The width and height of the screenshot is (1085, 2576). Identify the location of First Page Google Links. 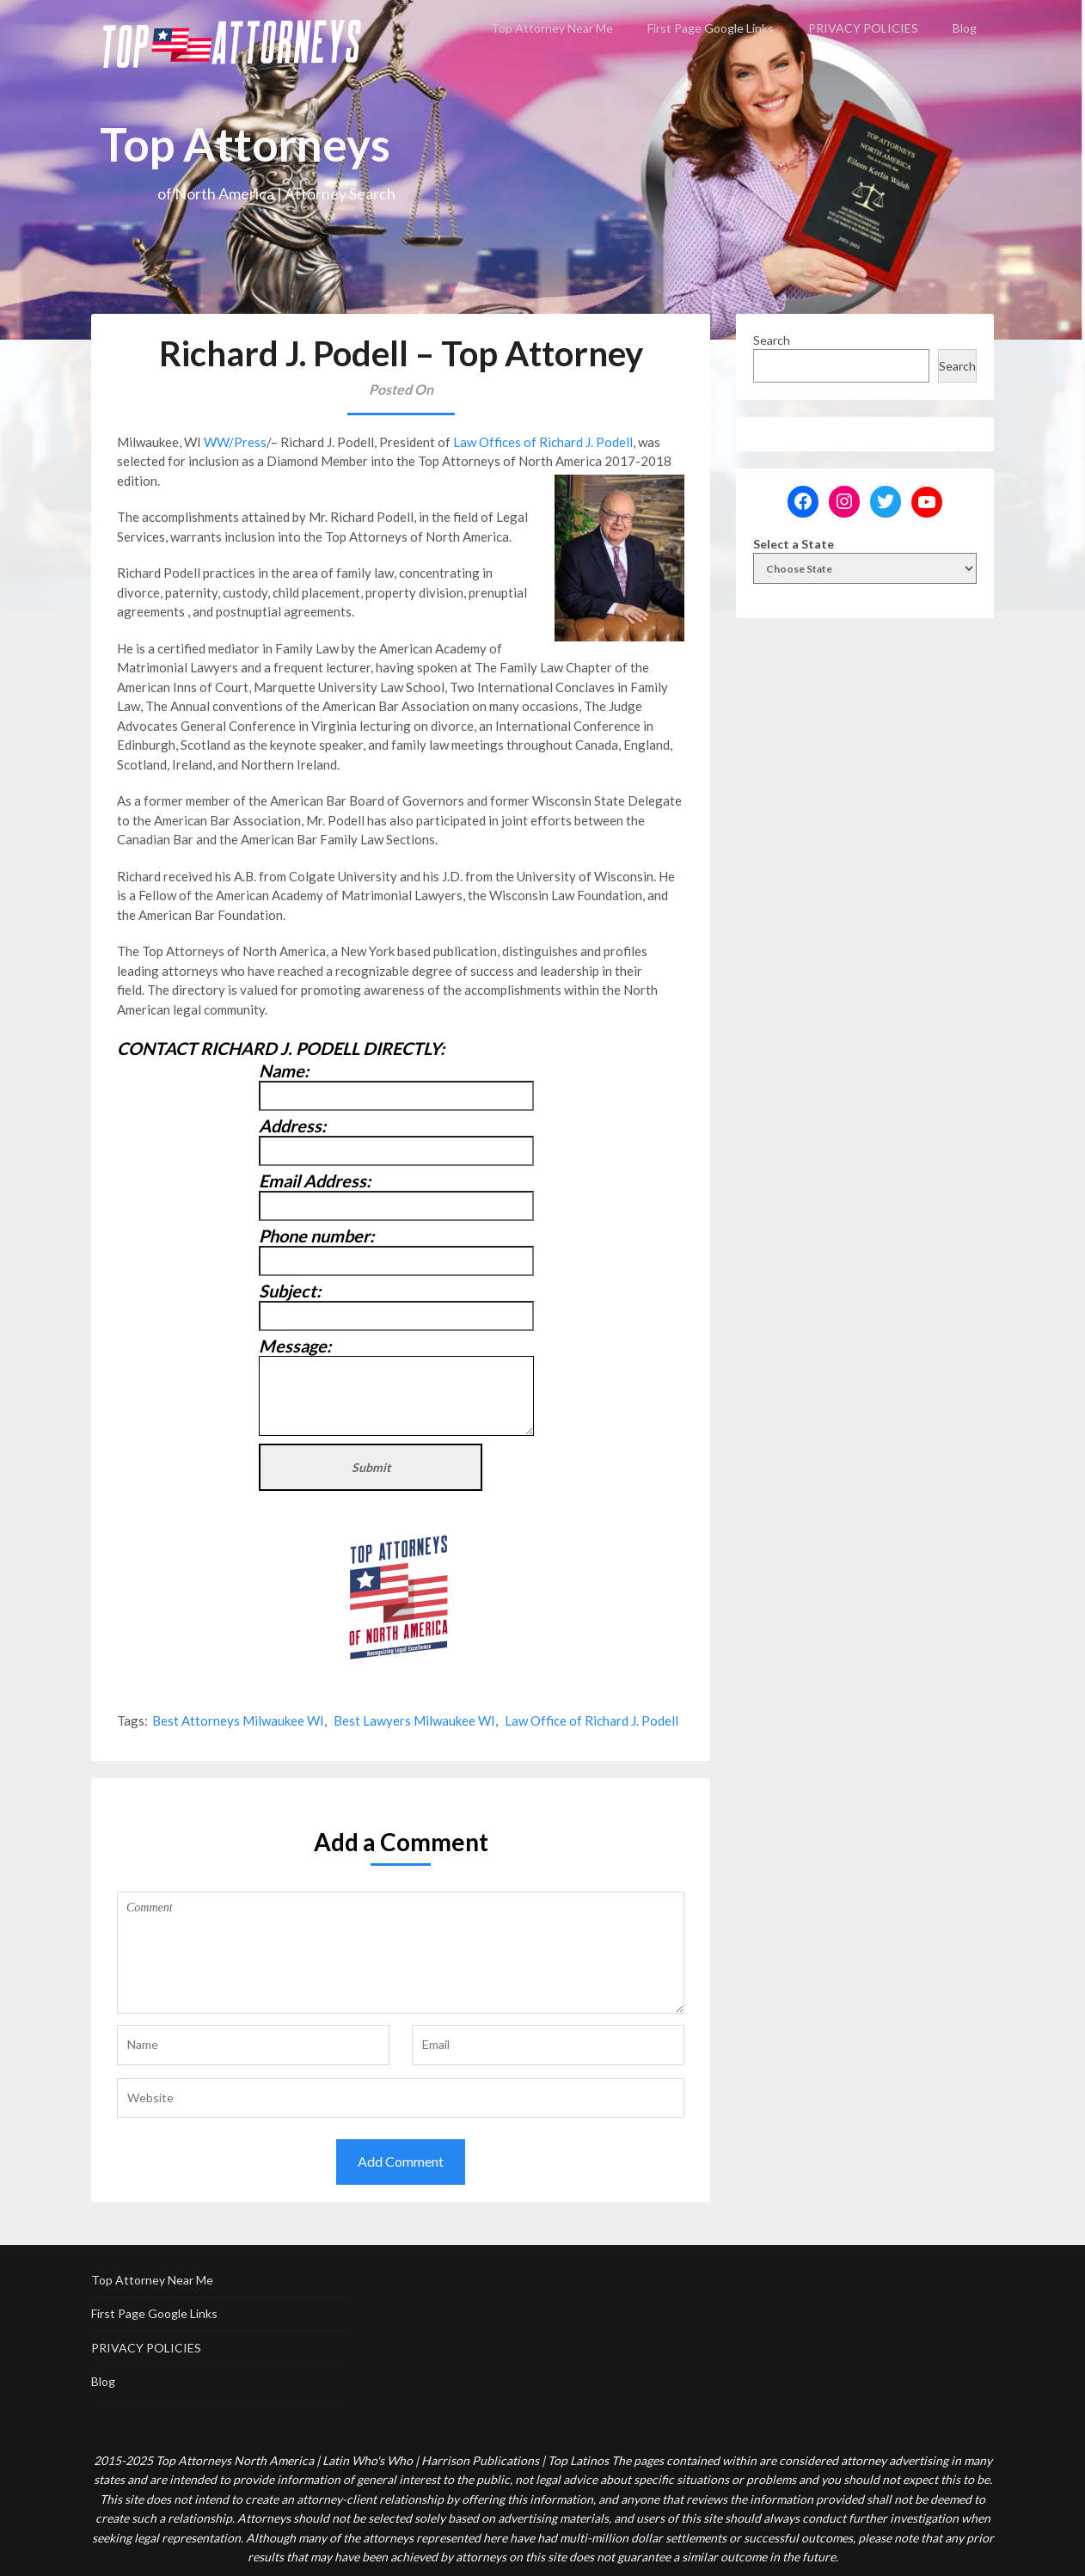
(710, 28).